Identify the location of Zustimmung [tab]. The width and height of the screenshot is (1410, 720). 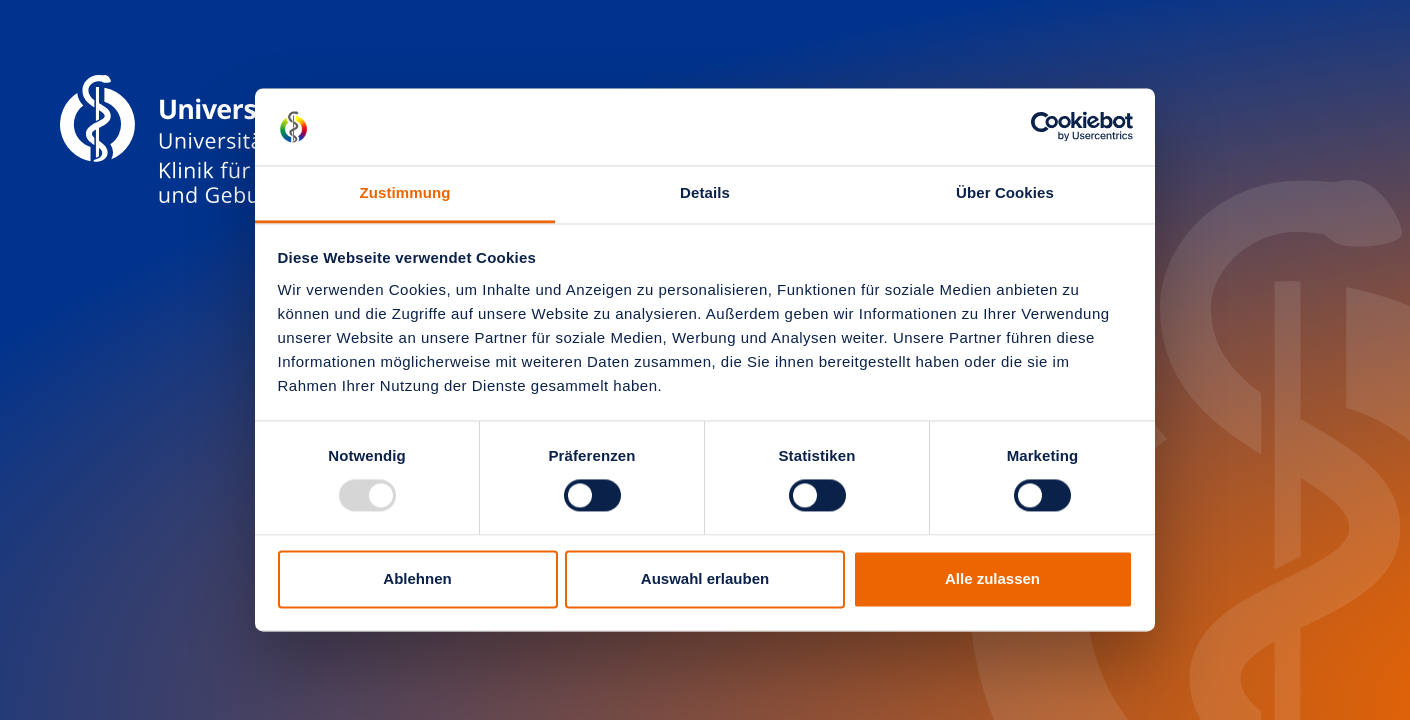
(405, 192).